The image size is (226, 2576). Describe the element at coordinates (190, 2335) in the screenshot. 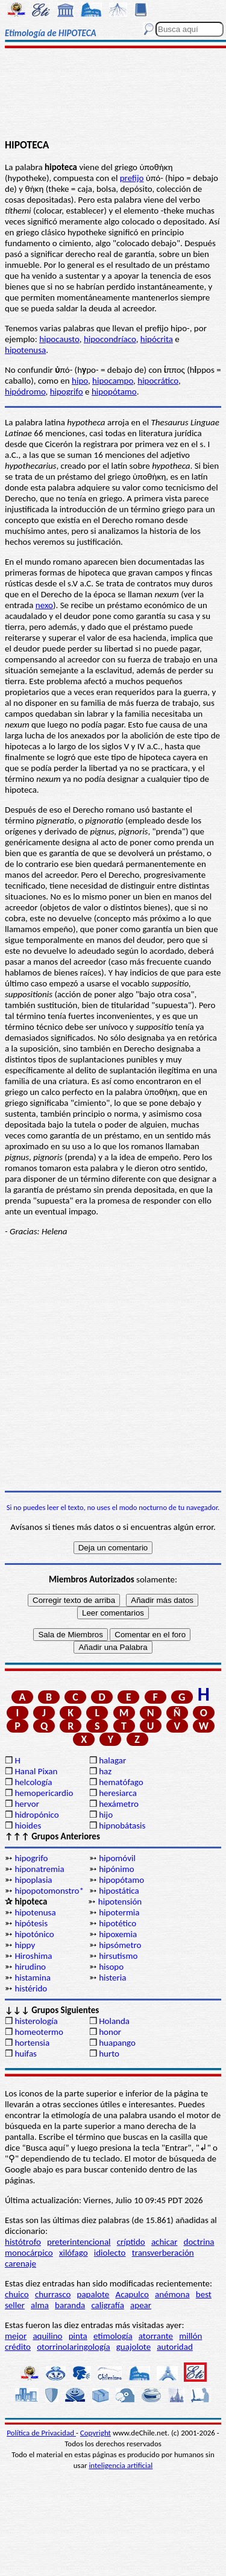

I see `millón` at that location.